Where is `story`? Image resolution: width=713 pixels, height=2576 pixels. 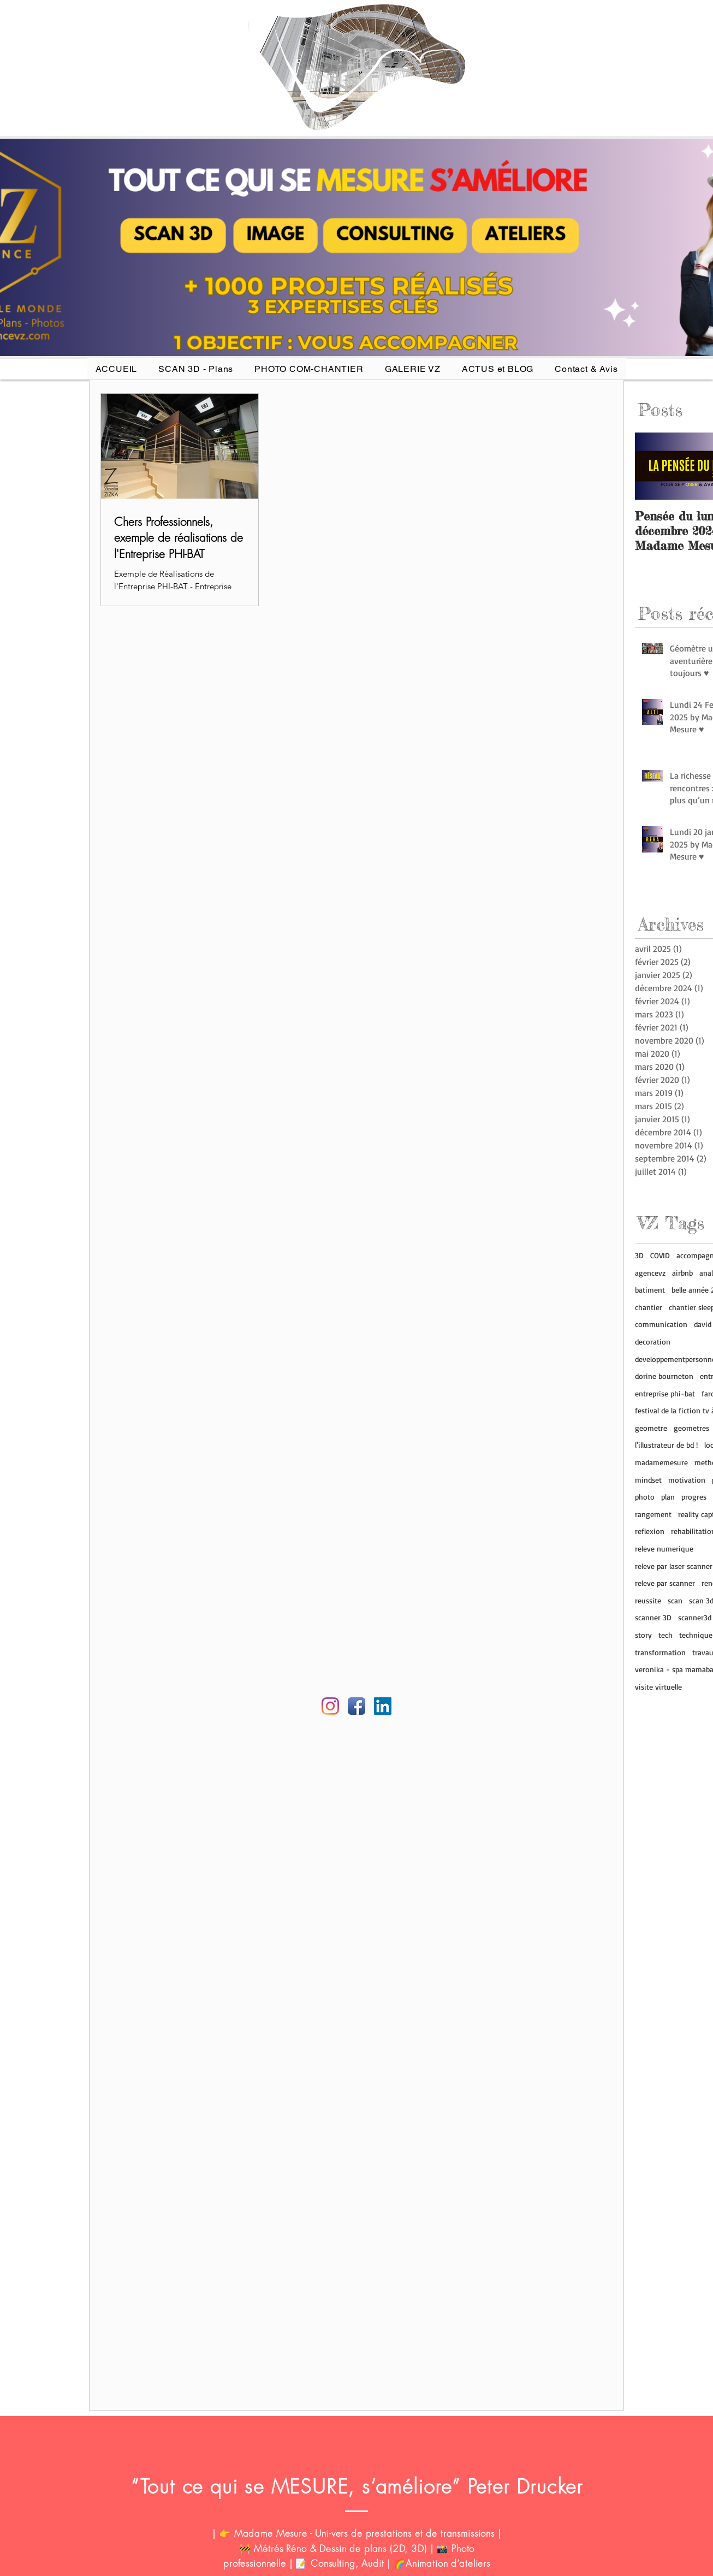 story is located at coordinates (643, 1634).